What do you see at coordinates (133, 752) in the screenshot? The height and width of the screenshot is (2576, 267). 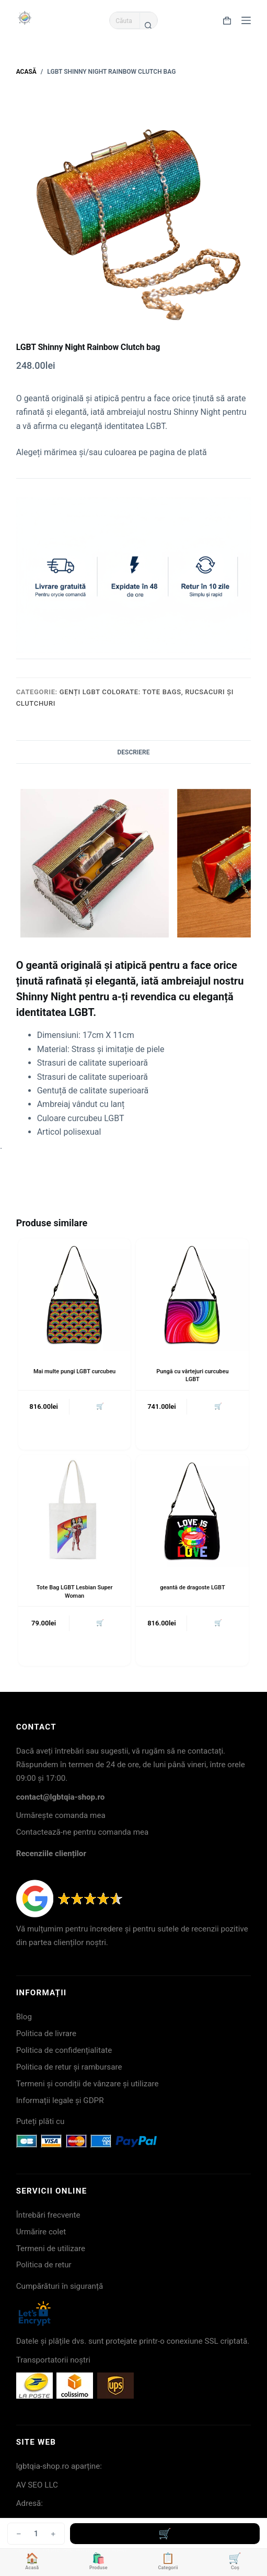 I see `Descriere [tab]` at bounding box center [133, 752].